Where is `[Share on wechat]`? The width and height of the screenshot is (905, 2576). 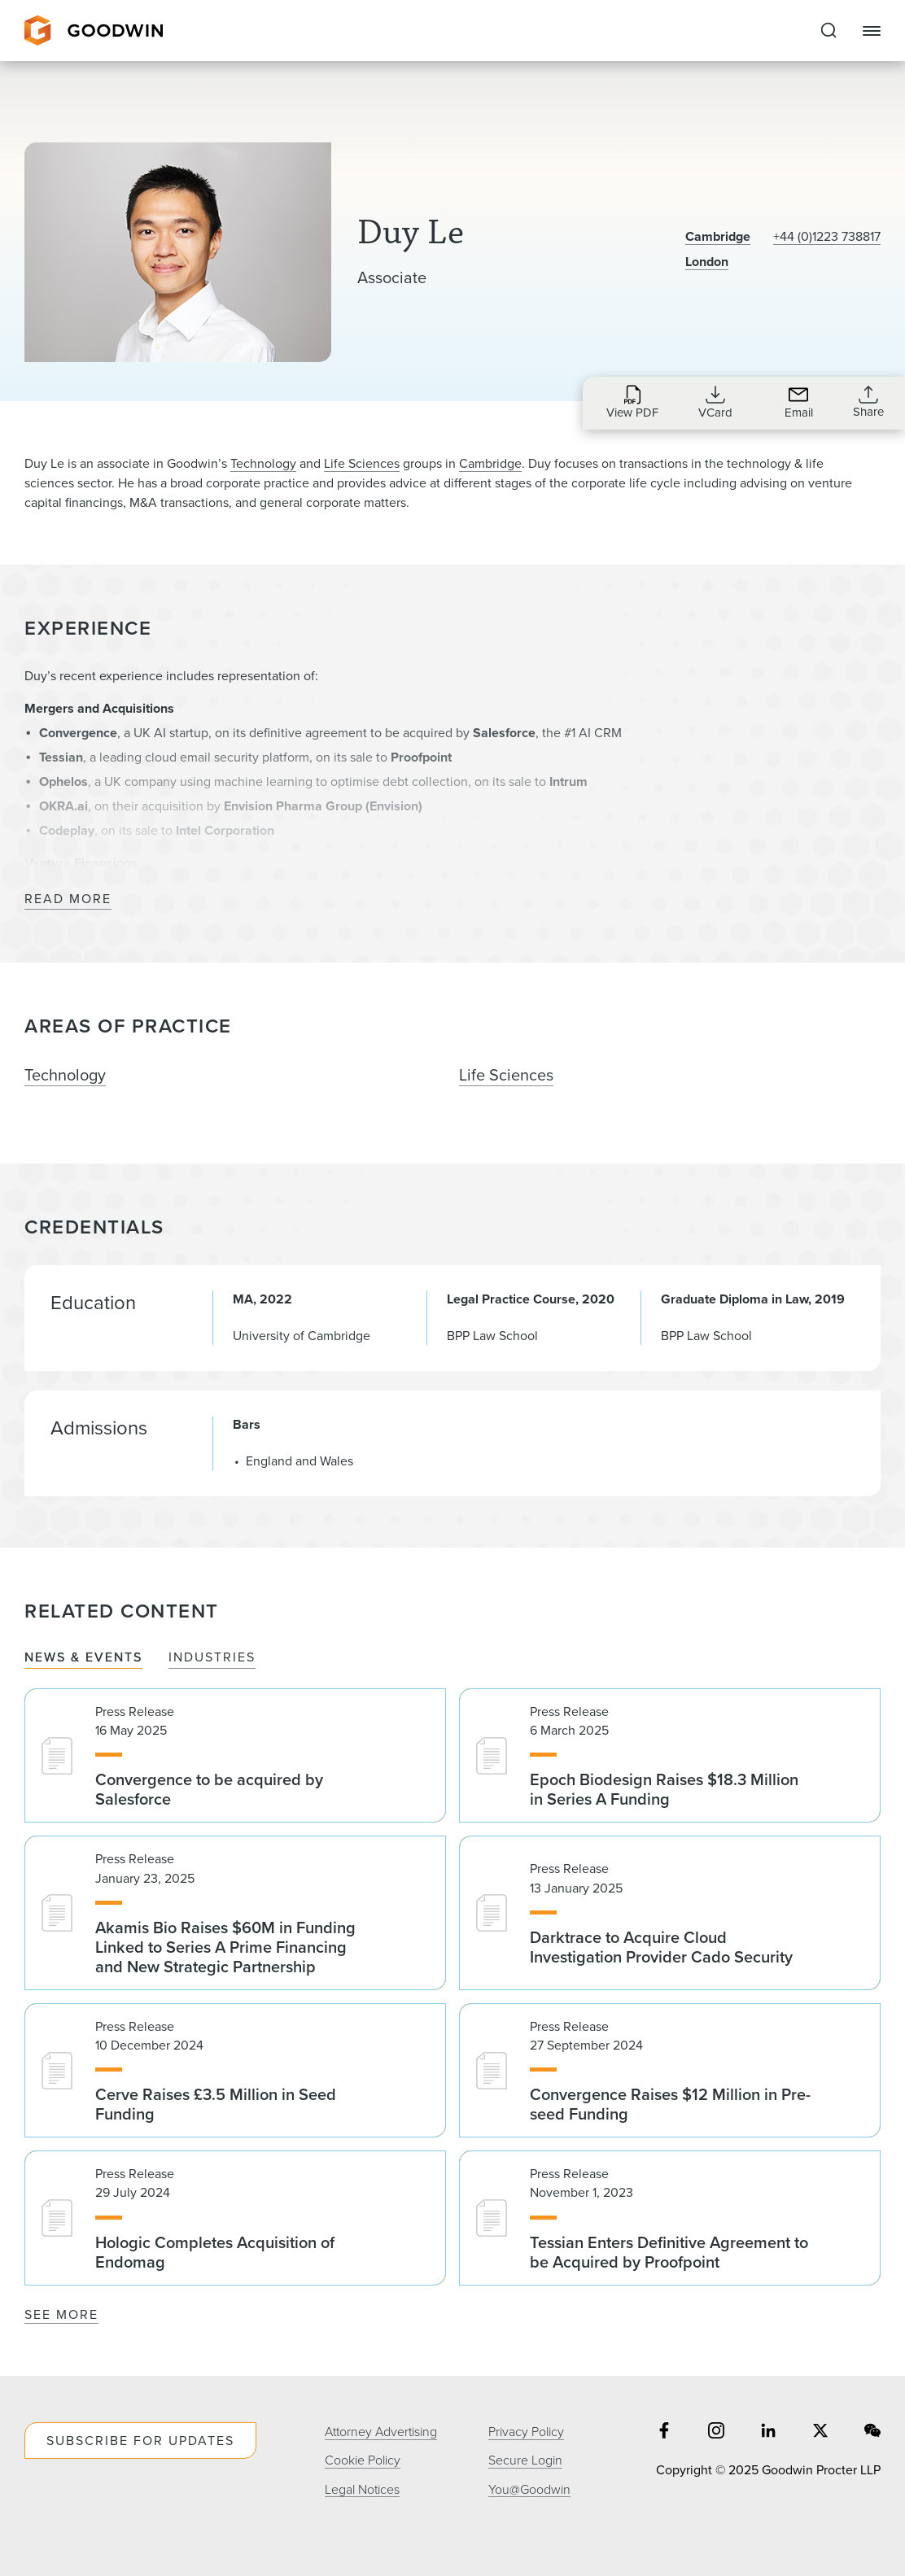 [Share on wechat] is located at coordinates (872, 2431).